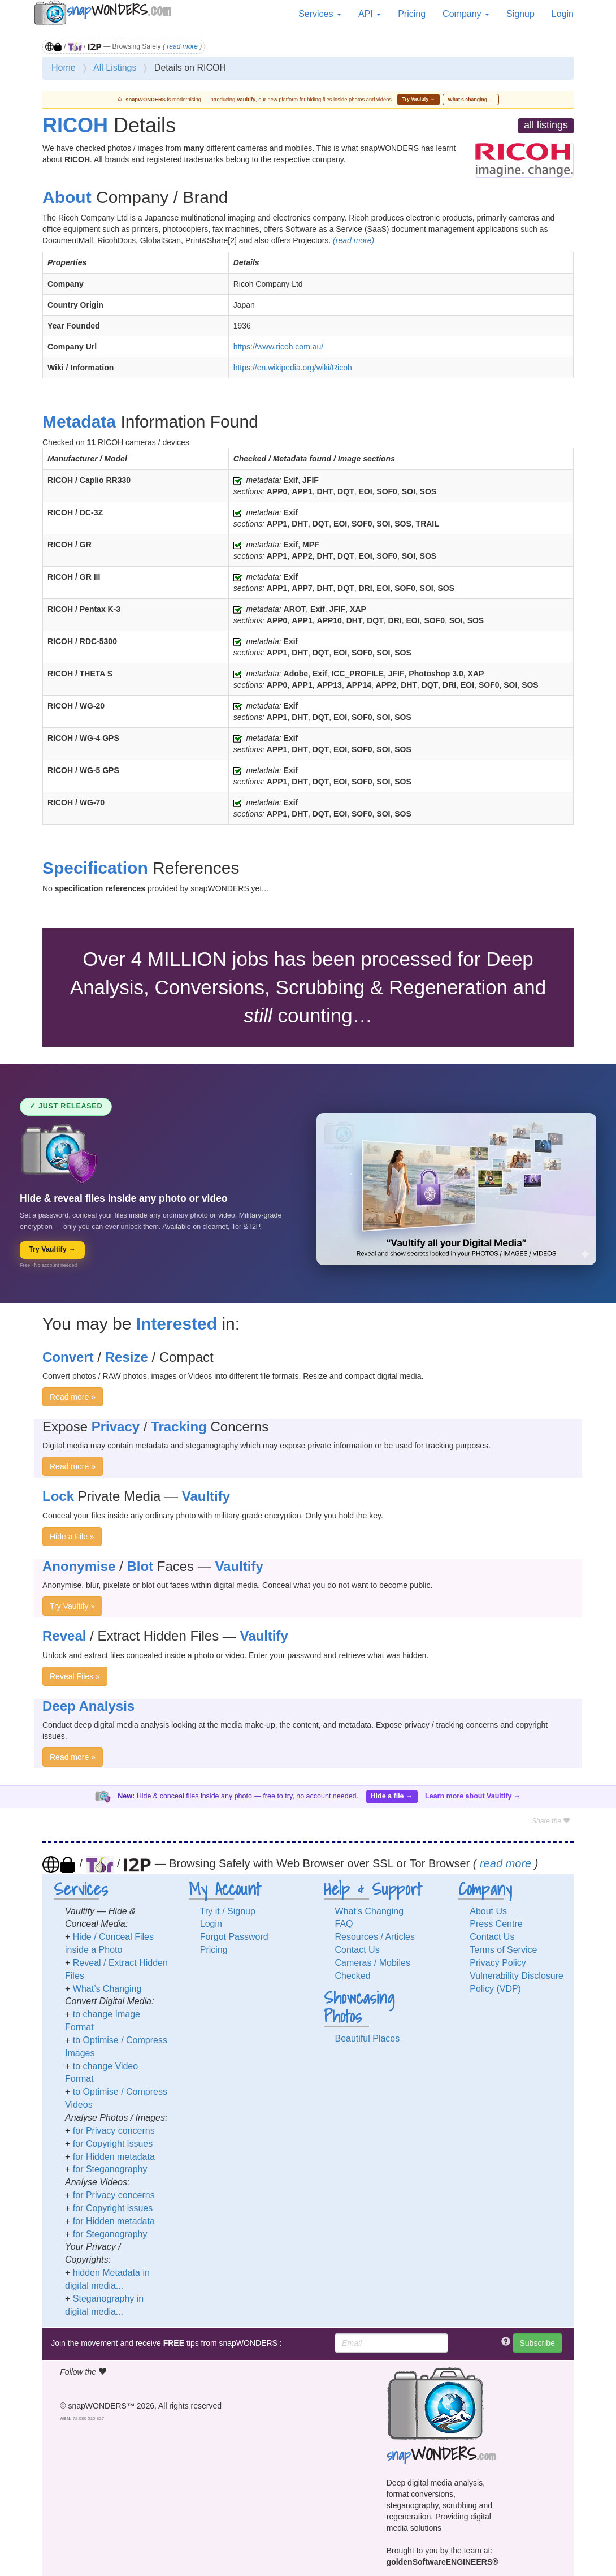 The image size is (616, 2576). I want to click on What’s Changing, so click(107, 1989).